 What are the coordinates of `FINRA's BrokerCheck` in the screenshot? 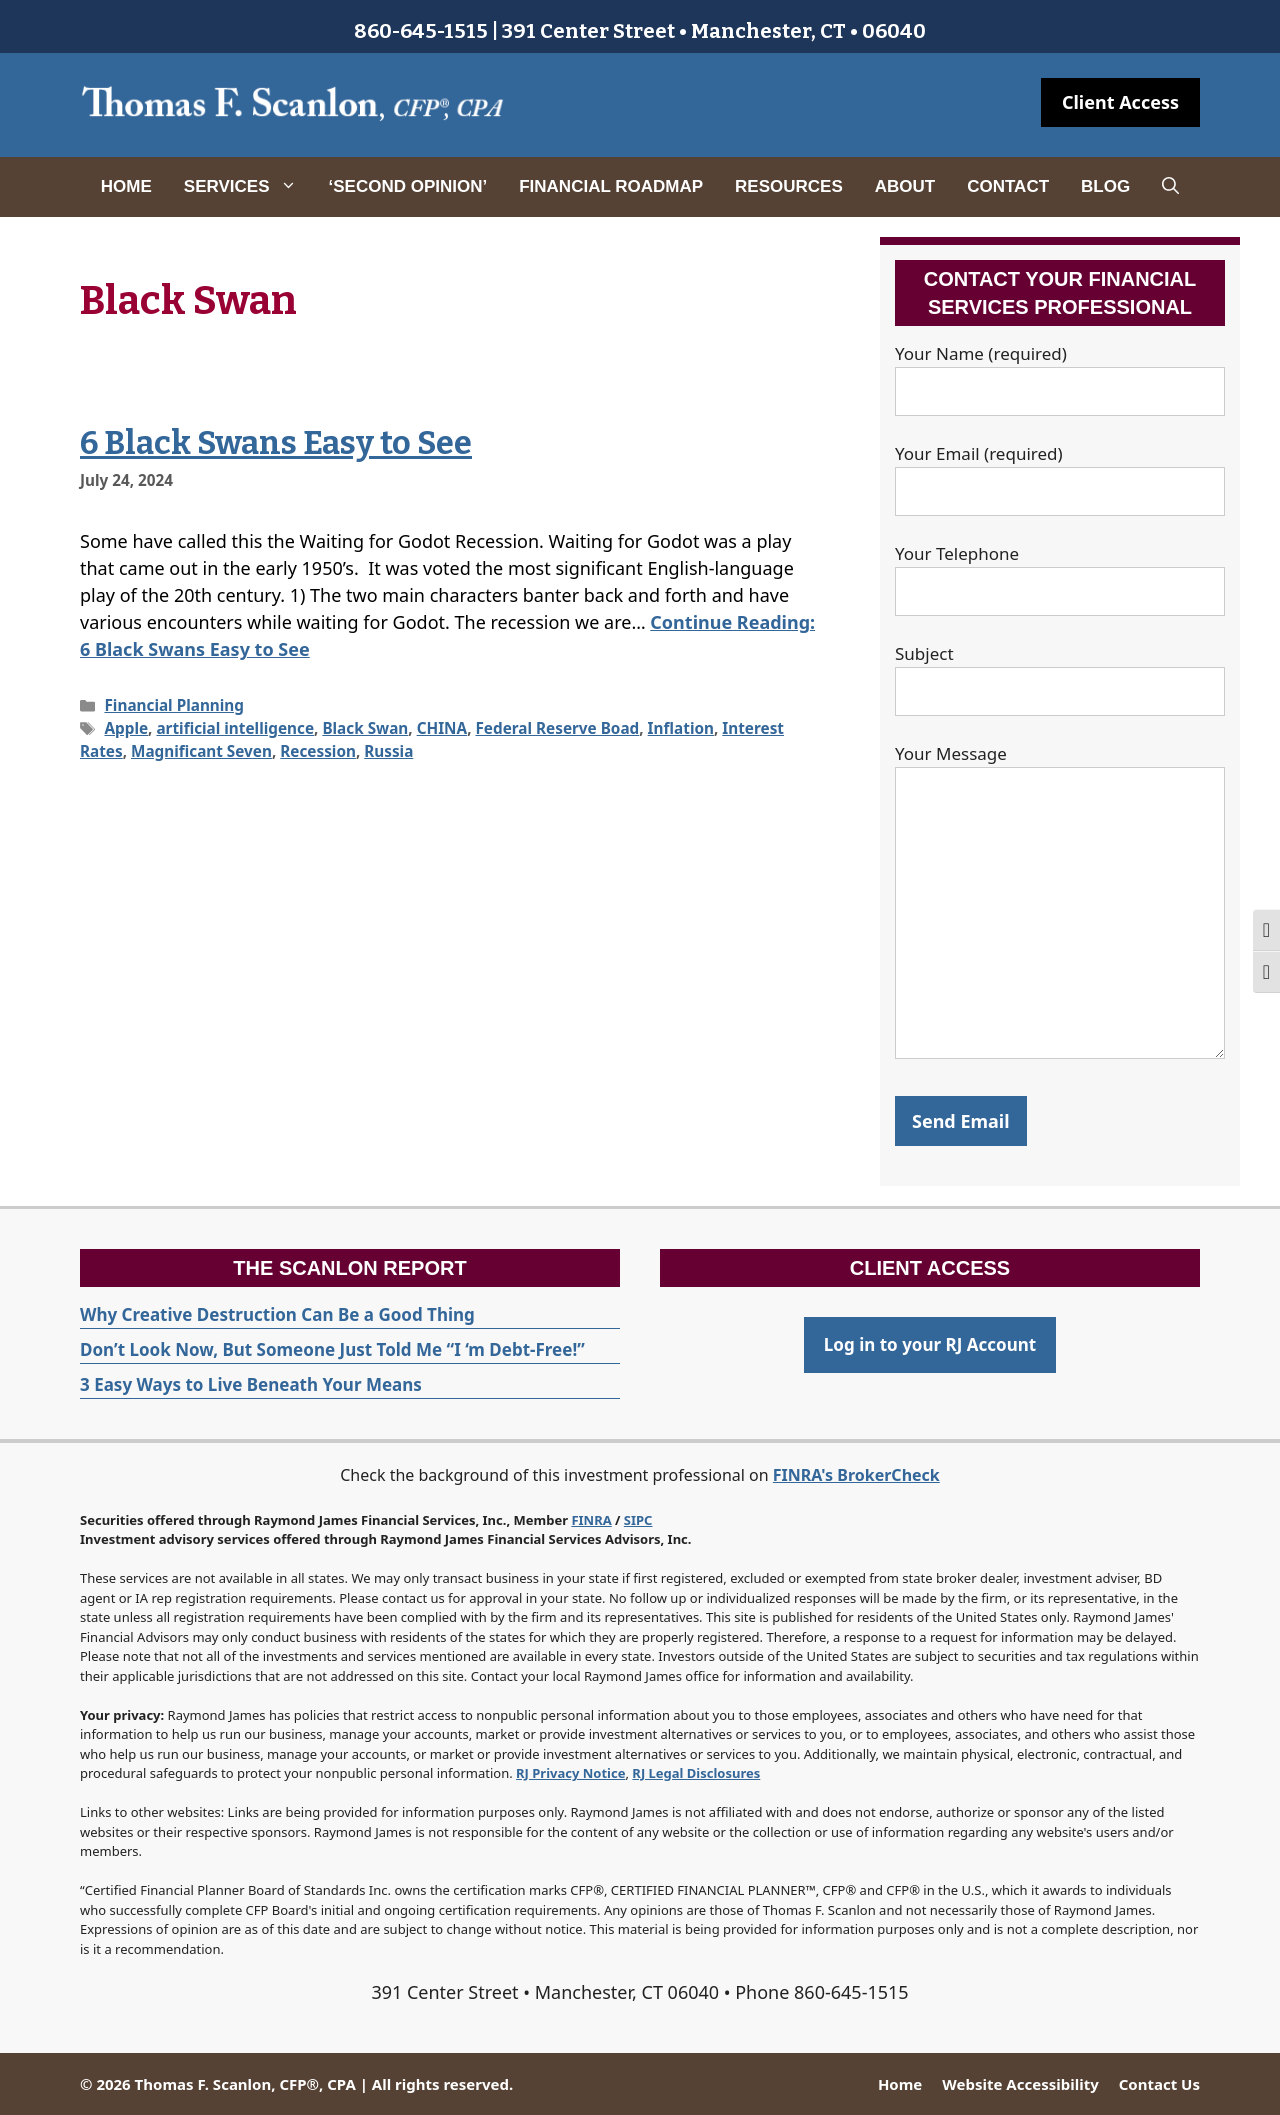 It's located at (856, 1475).